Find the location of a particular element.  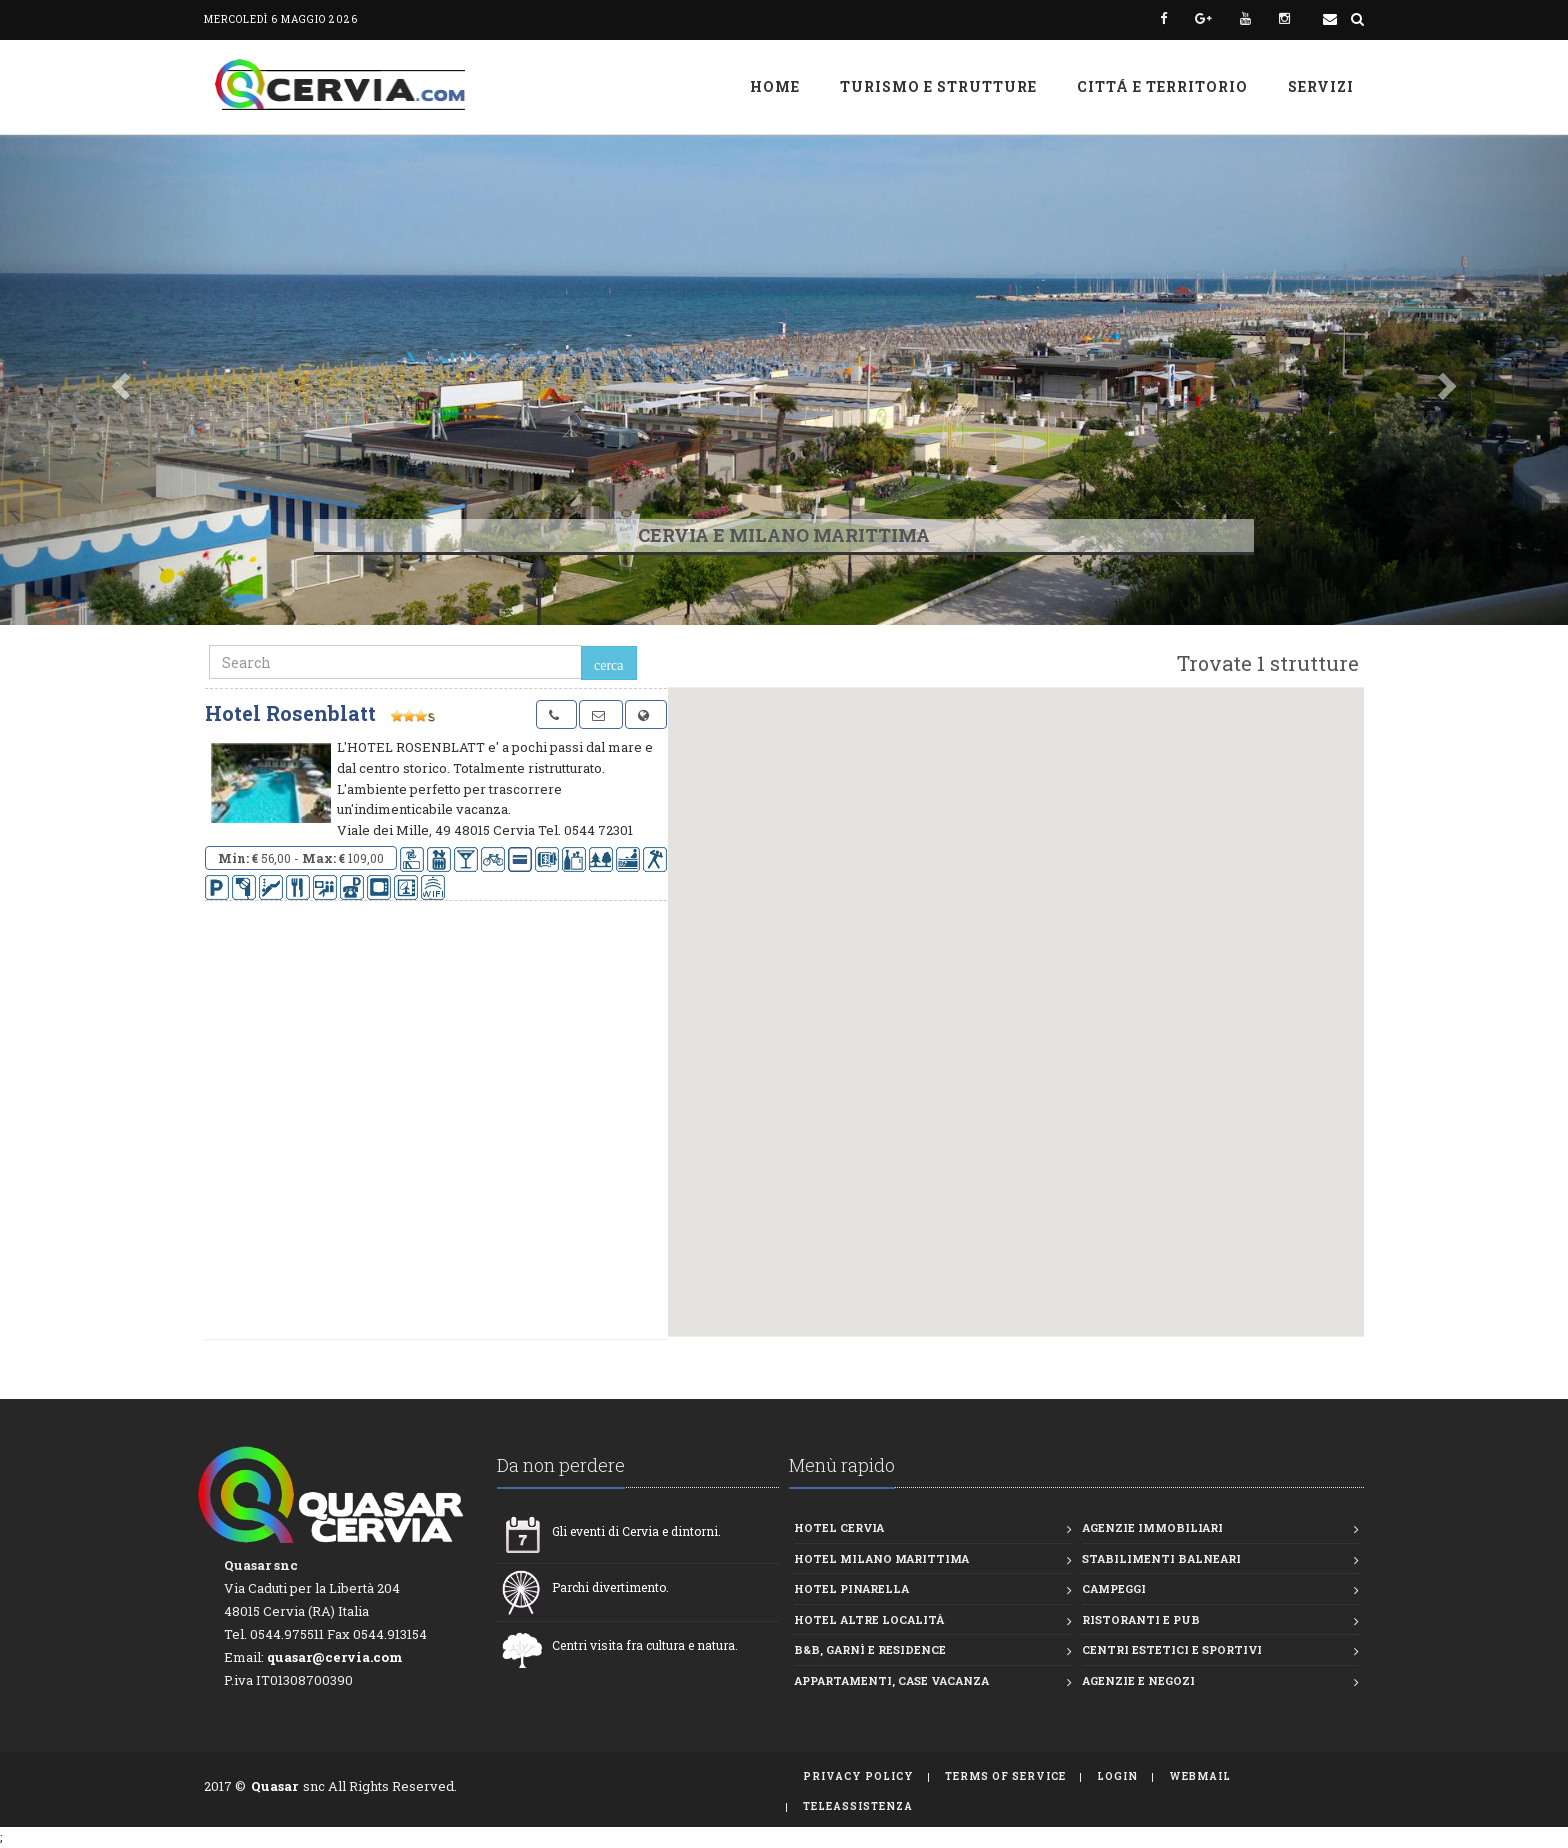

Turismo e strutture is located at coordinates (938, 86).